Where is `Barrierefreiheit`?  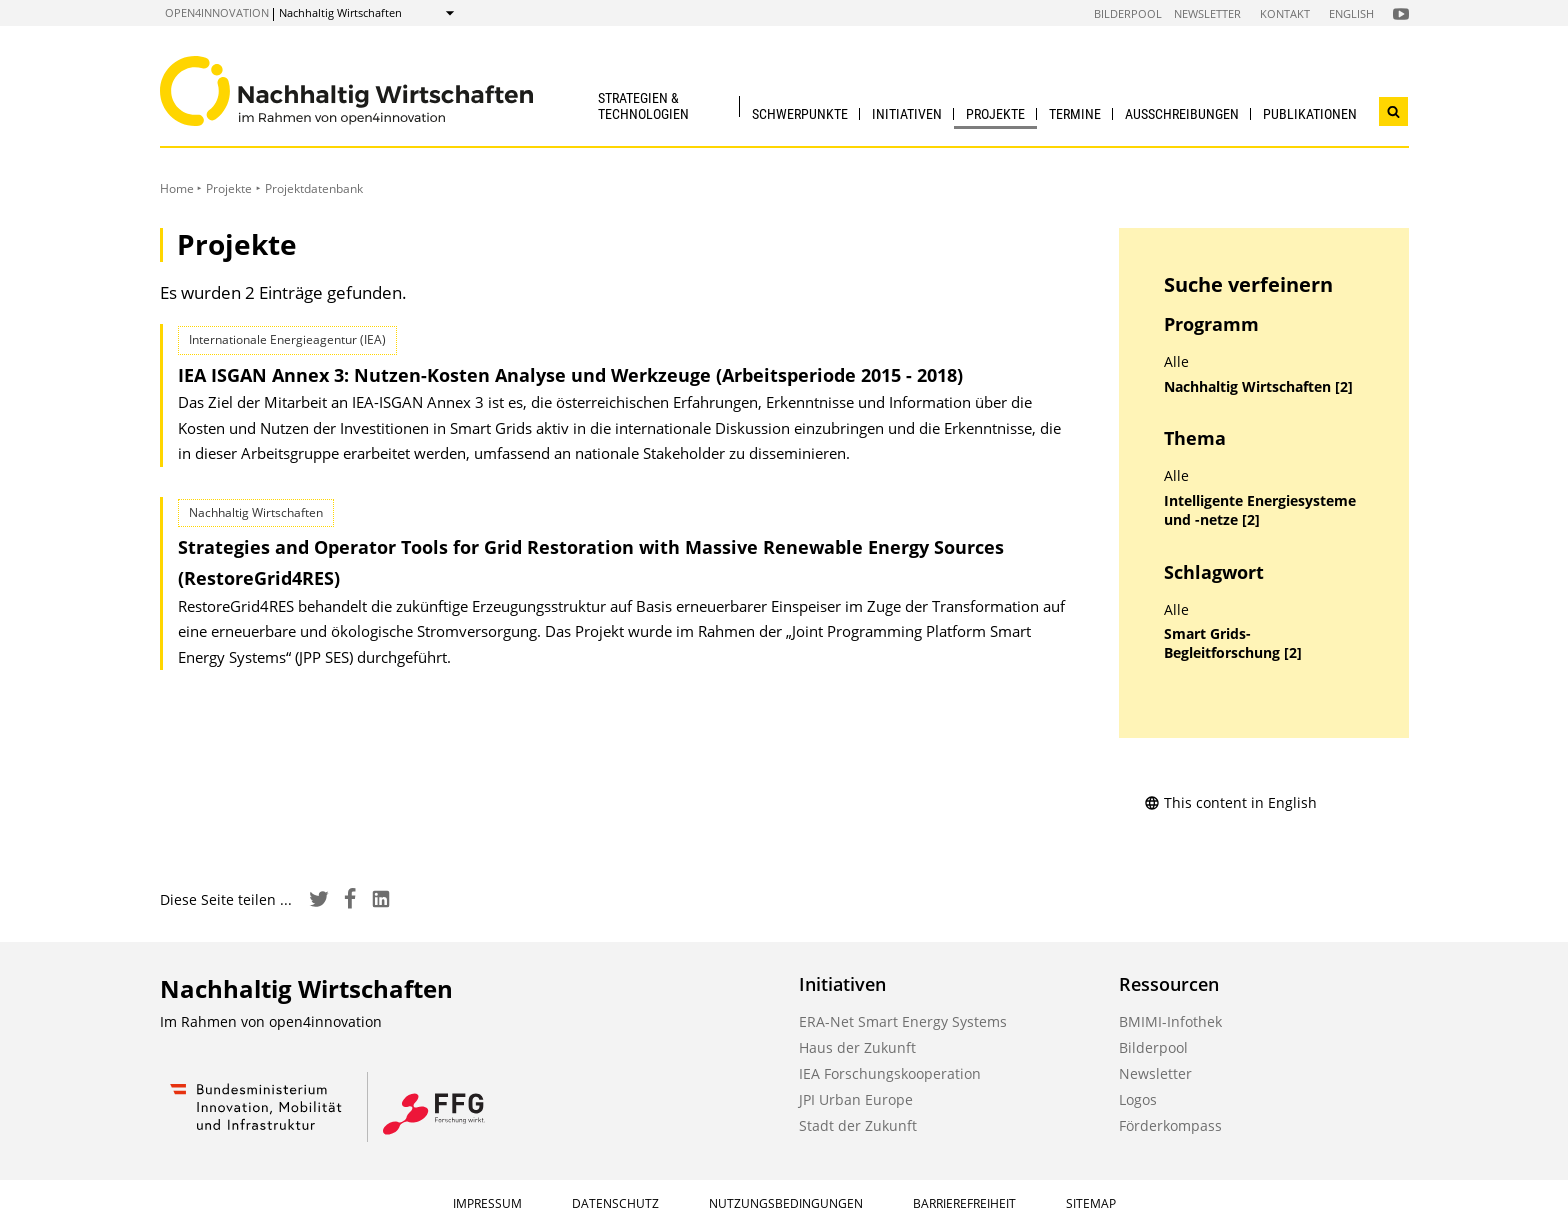
Barrierefreiheit is located at coordinates (964, 1203).